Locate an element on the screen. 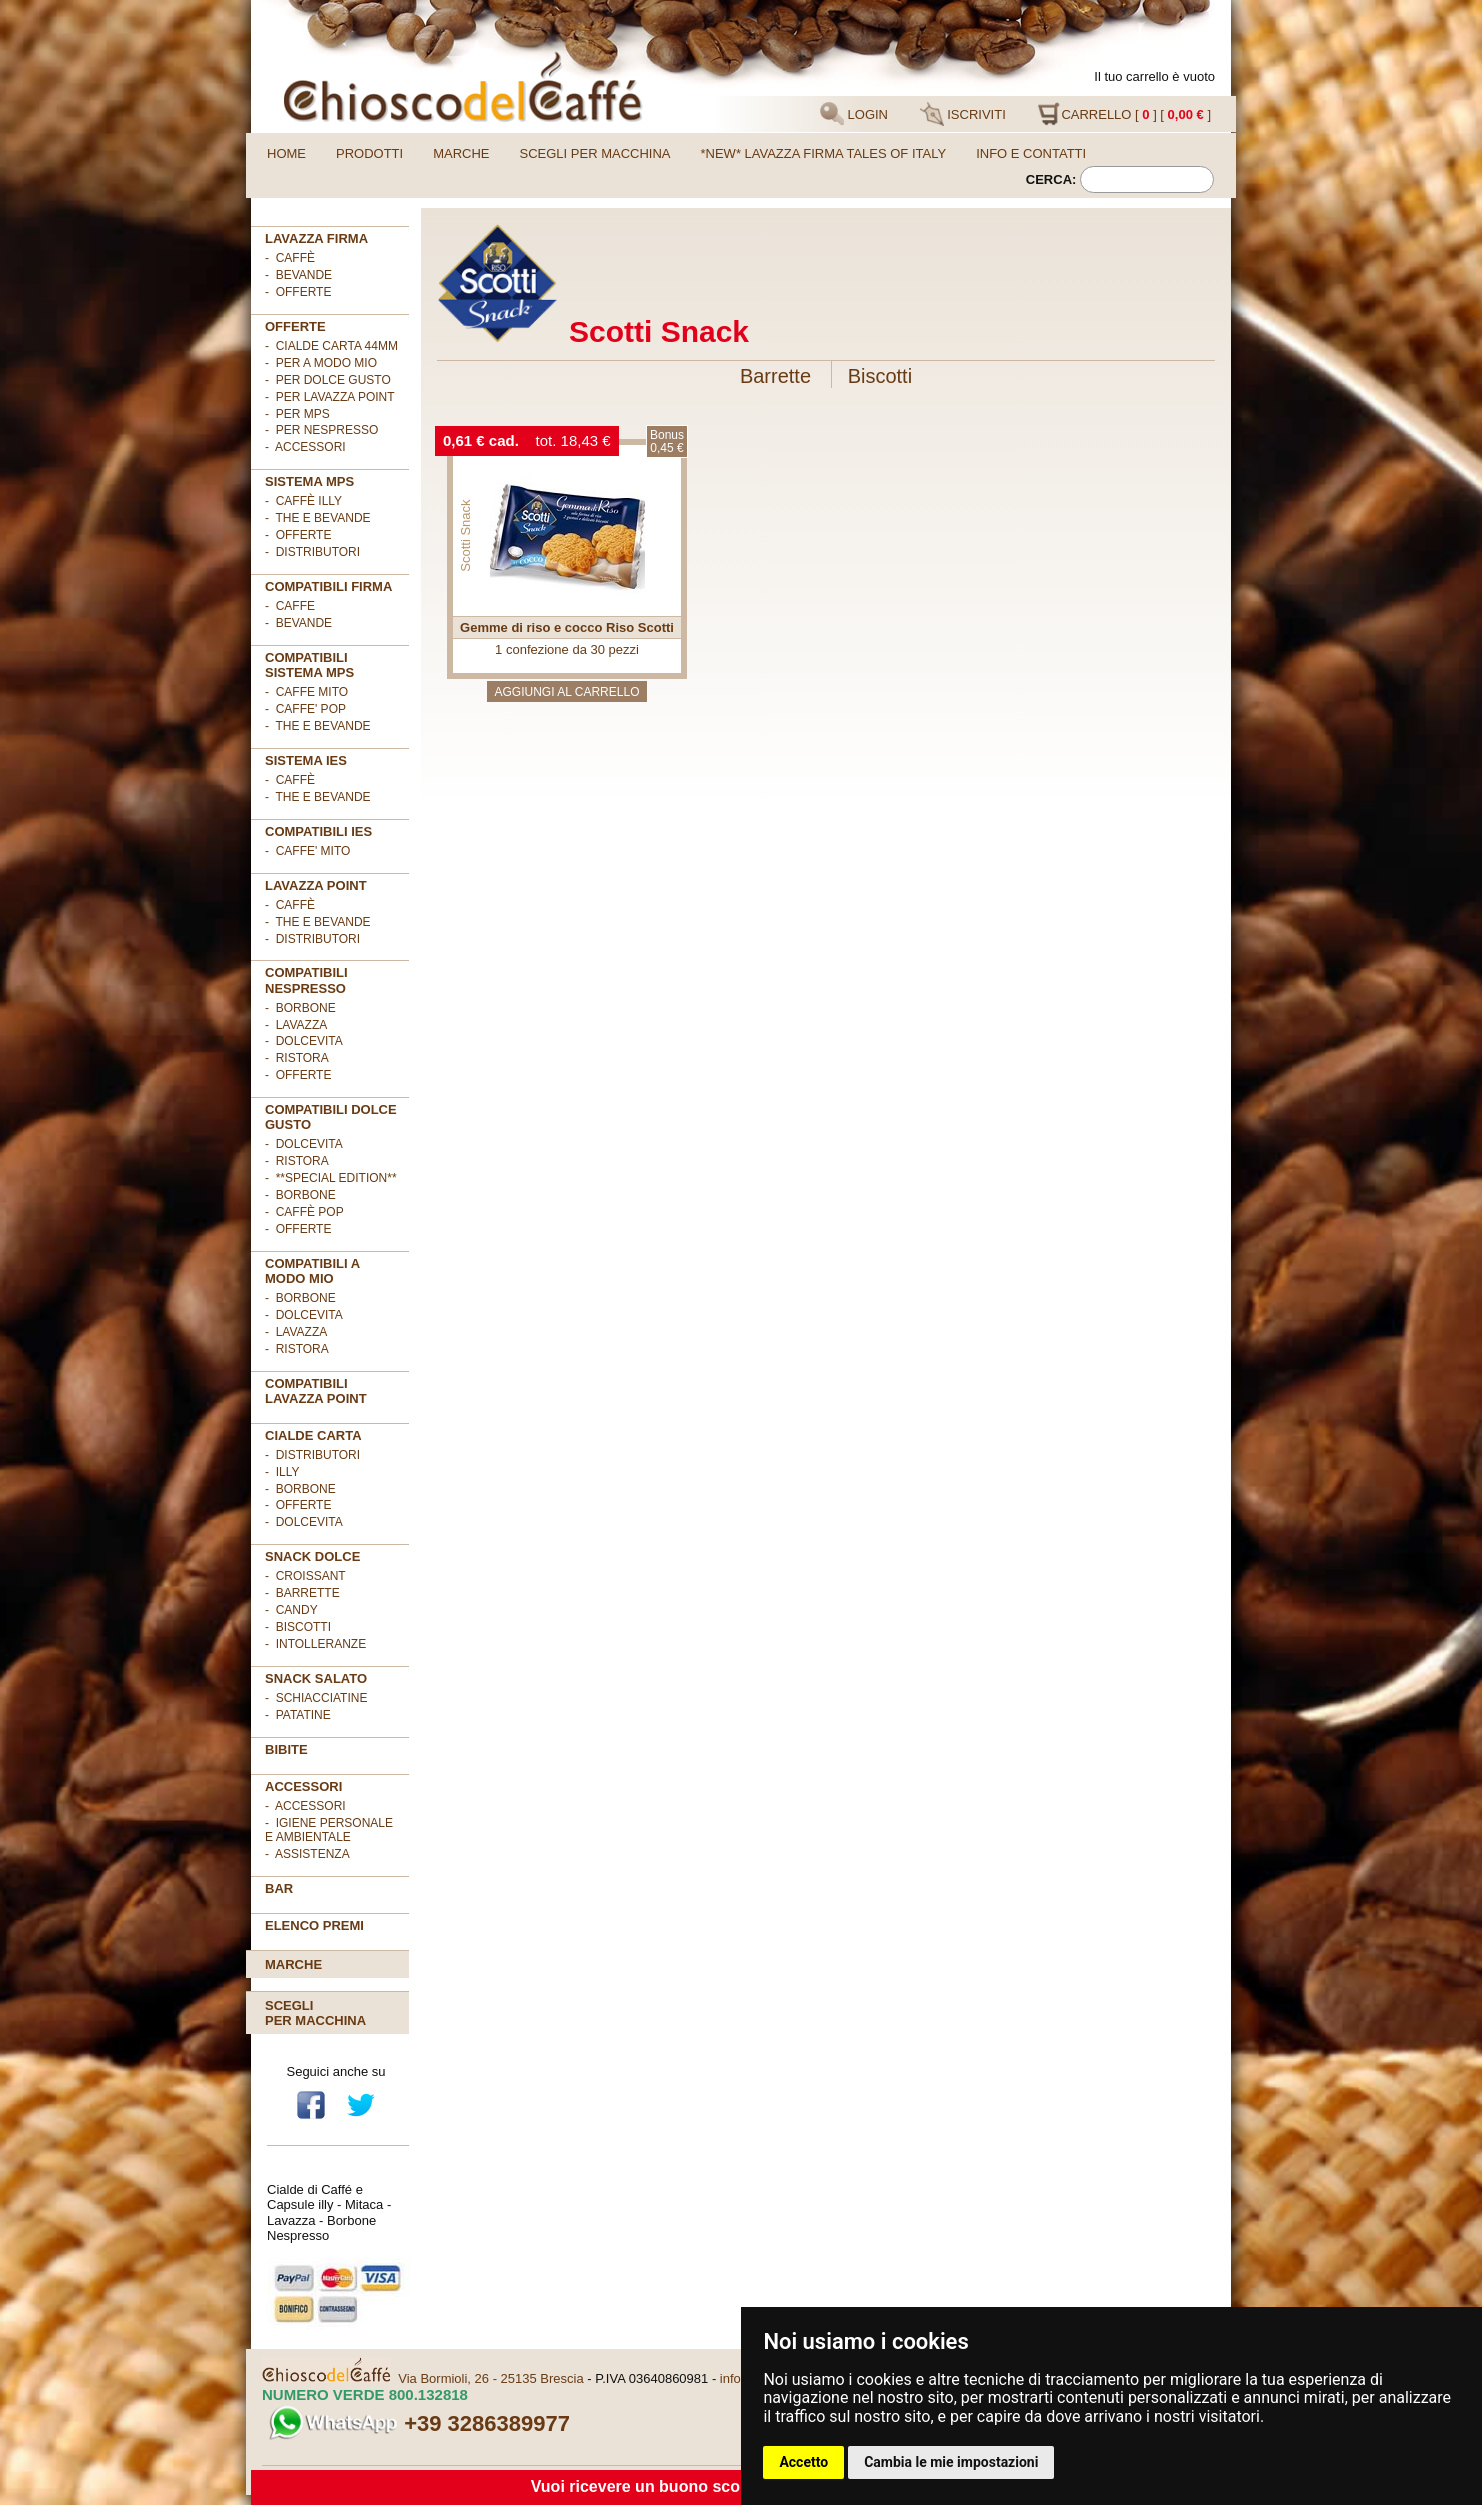 The height and width of the screenshot is (2505, 1482). Compatibili Nespresso is located at coordinates (306, 980).